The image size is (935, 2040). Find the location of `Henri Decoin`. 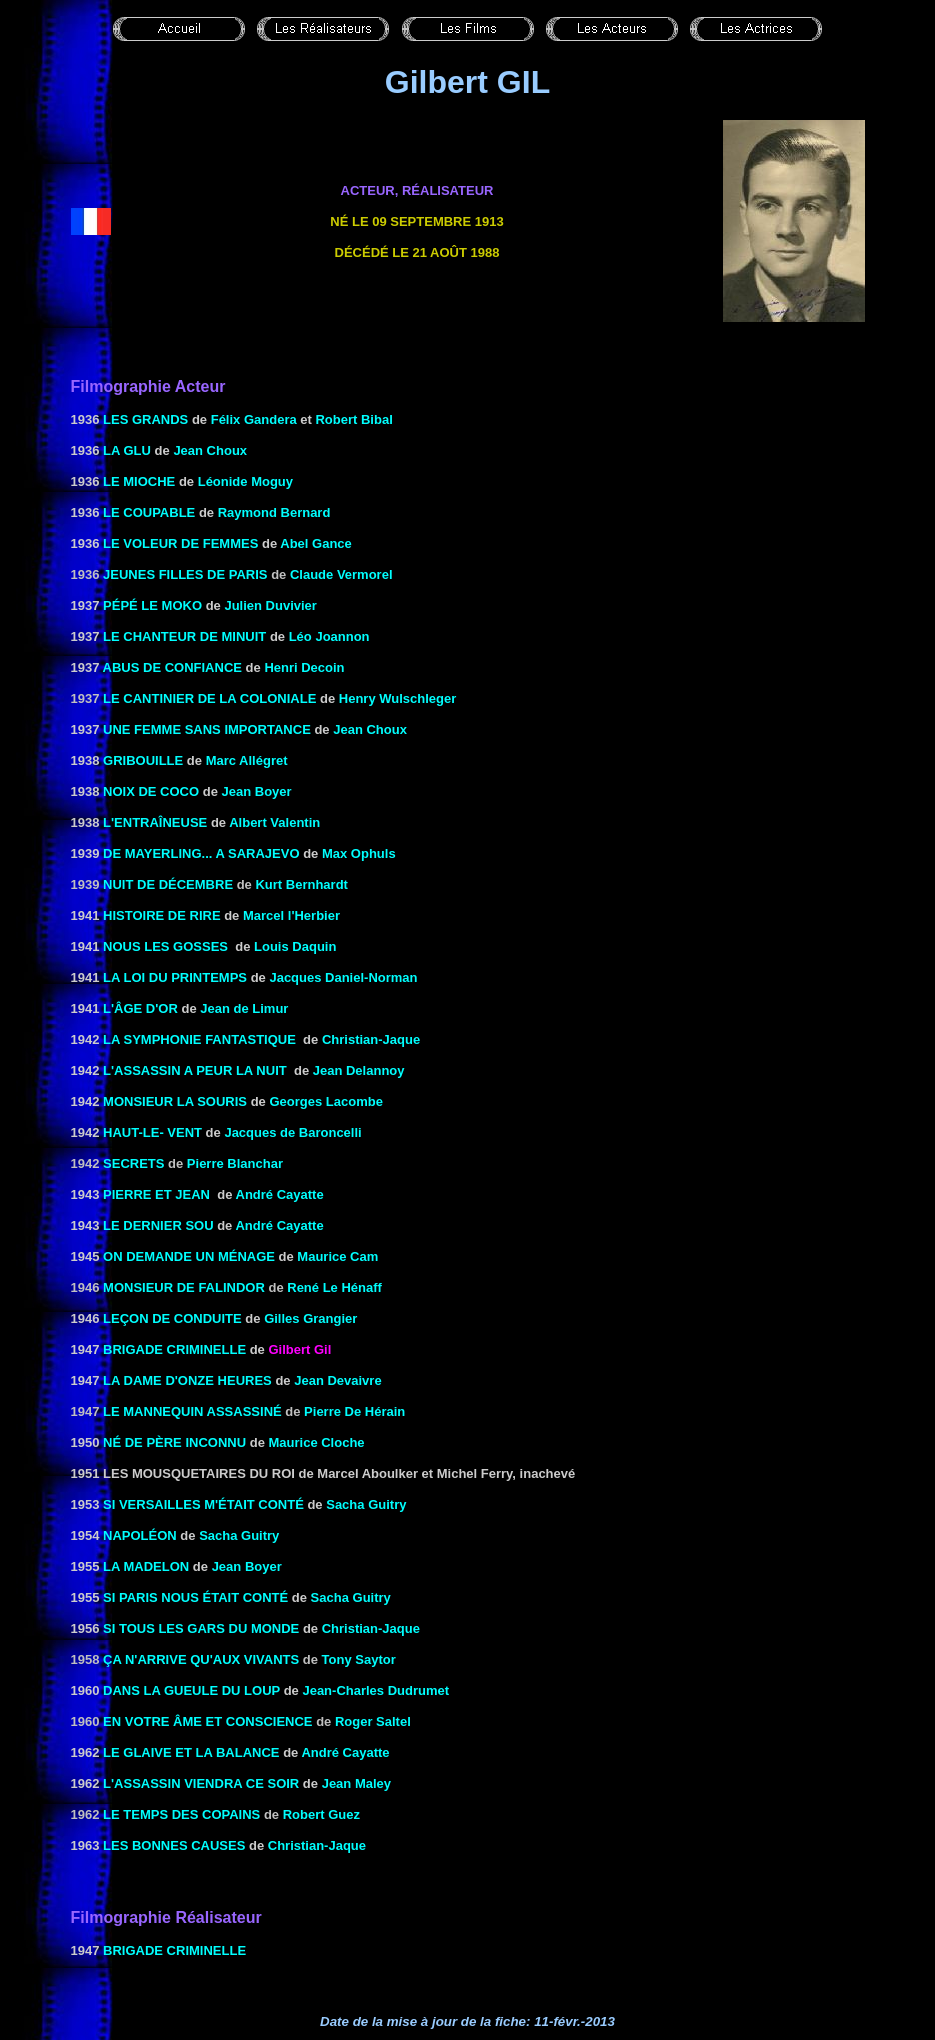

Henri Decoin is located at coordinates (304, 667).